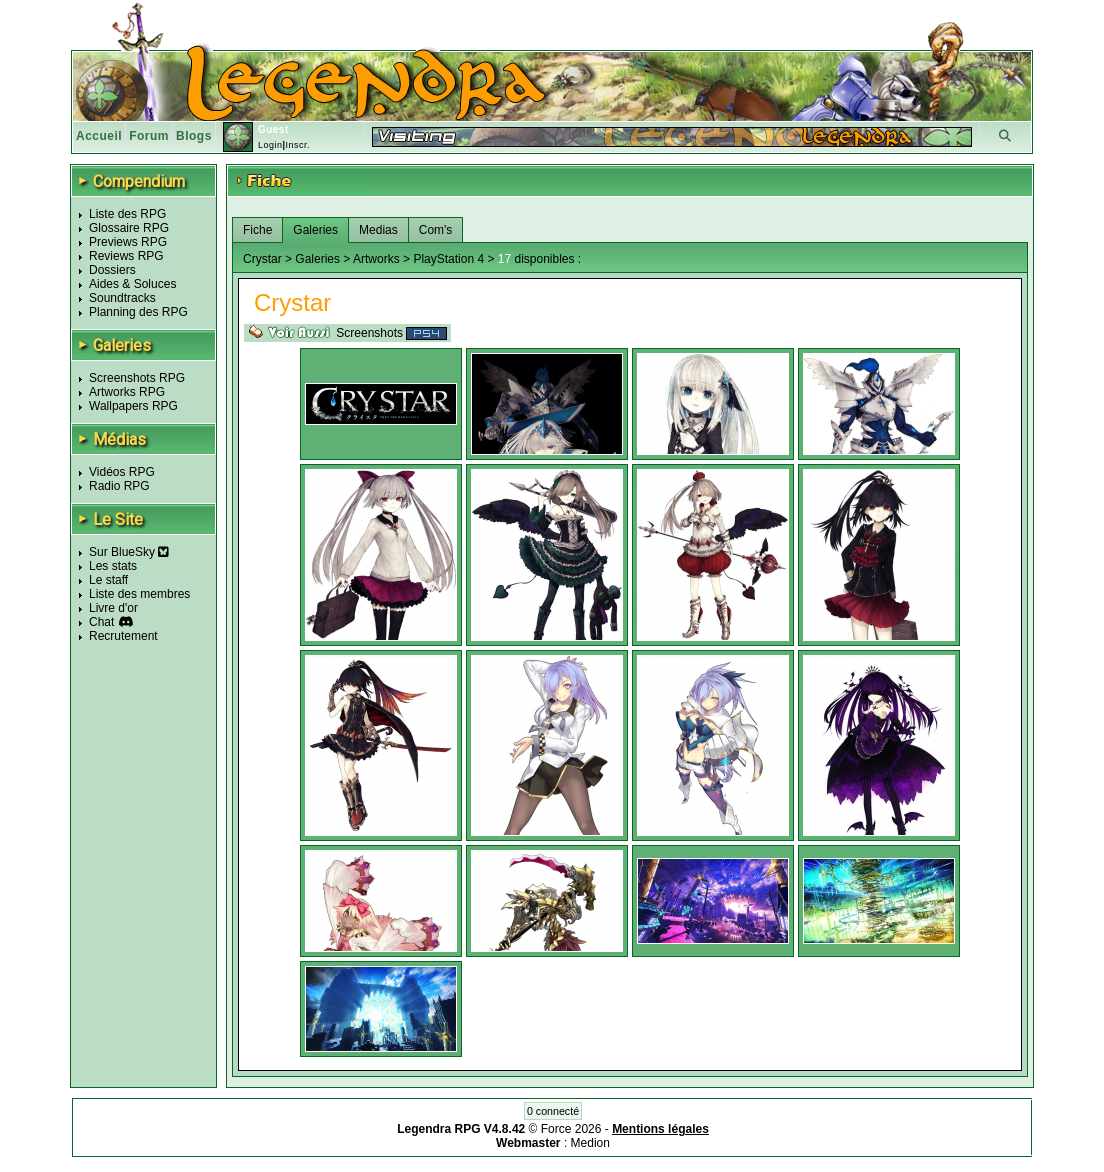  I want to click on Chat, so click(101, 622).